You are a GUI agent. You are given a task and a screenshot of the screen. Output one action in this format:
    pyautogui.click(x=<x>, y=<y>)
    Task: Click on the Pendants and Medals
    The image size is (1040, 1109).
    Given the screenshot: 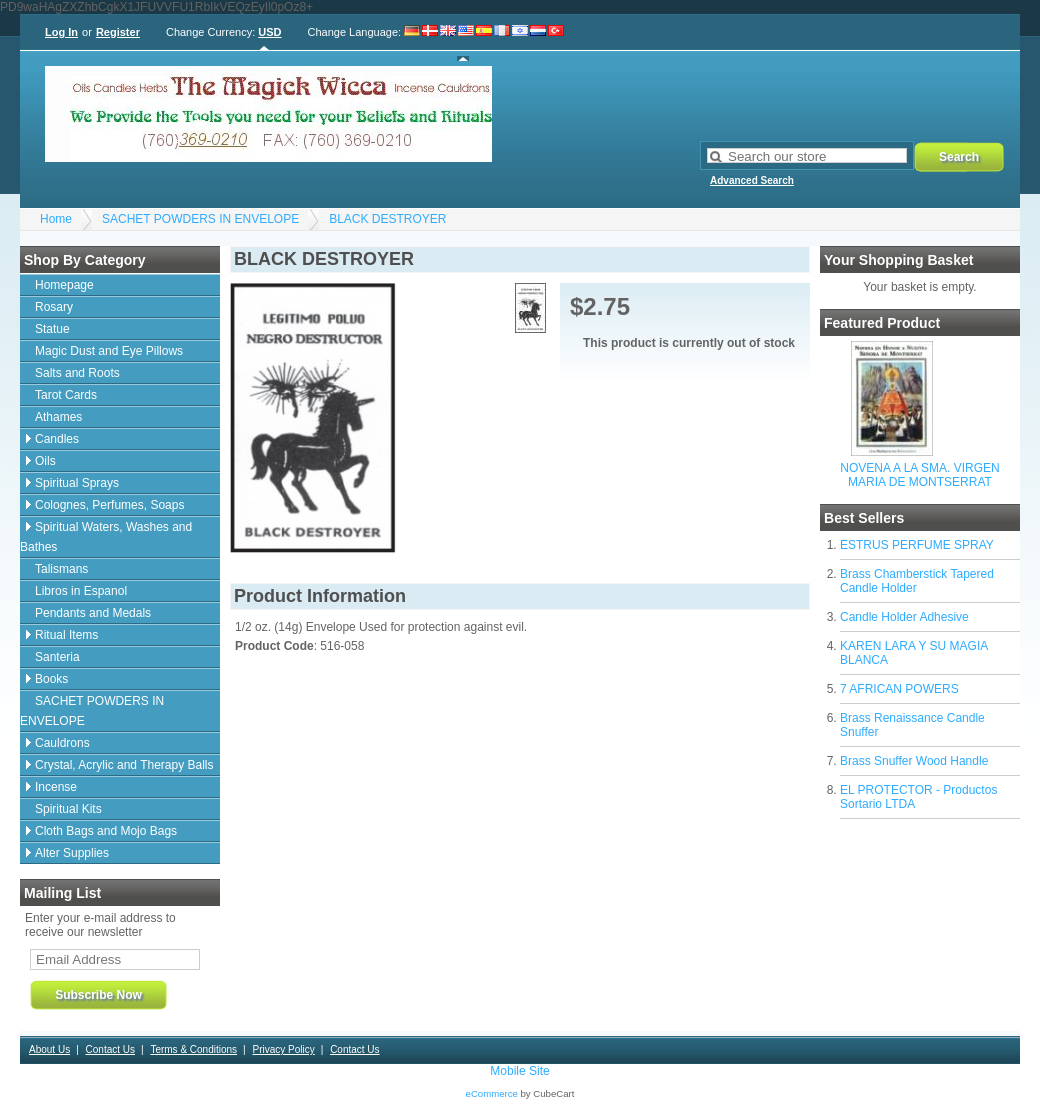 What is the action you would take?
    pyautogui.click(x=93, y=613)
    